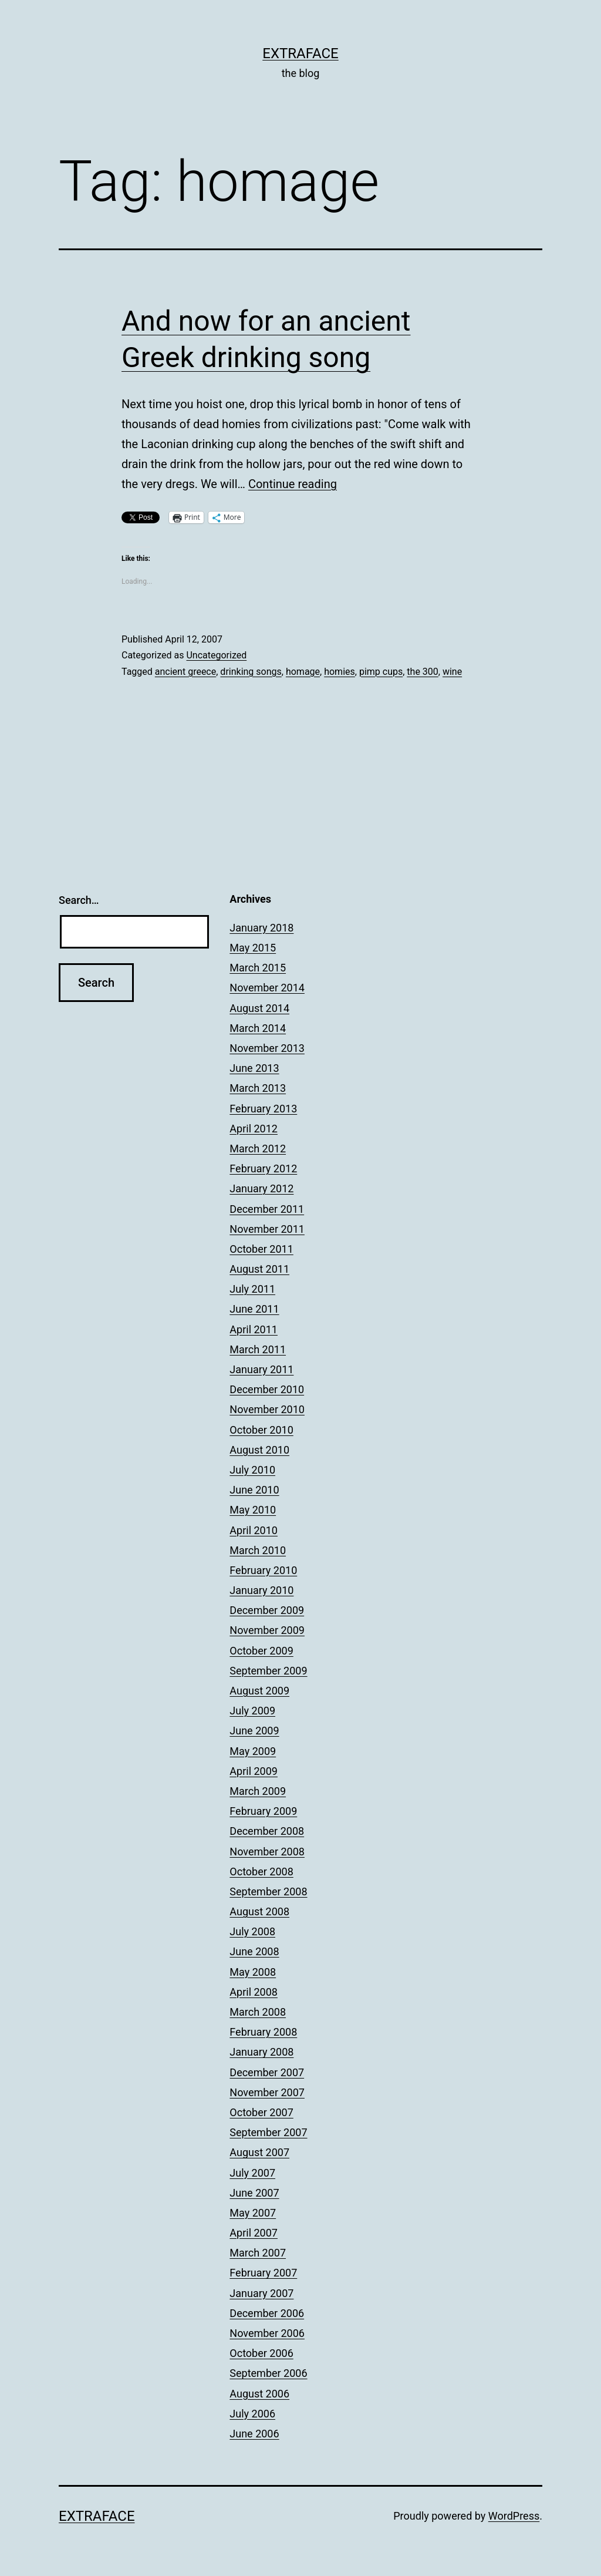 This screenshot has width=601, height=2576. Describe the element at coordinates (259, 1911) in the screenshot. I see `August 2008` at that location.